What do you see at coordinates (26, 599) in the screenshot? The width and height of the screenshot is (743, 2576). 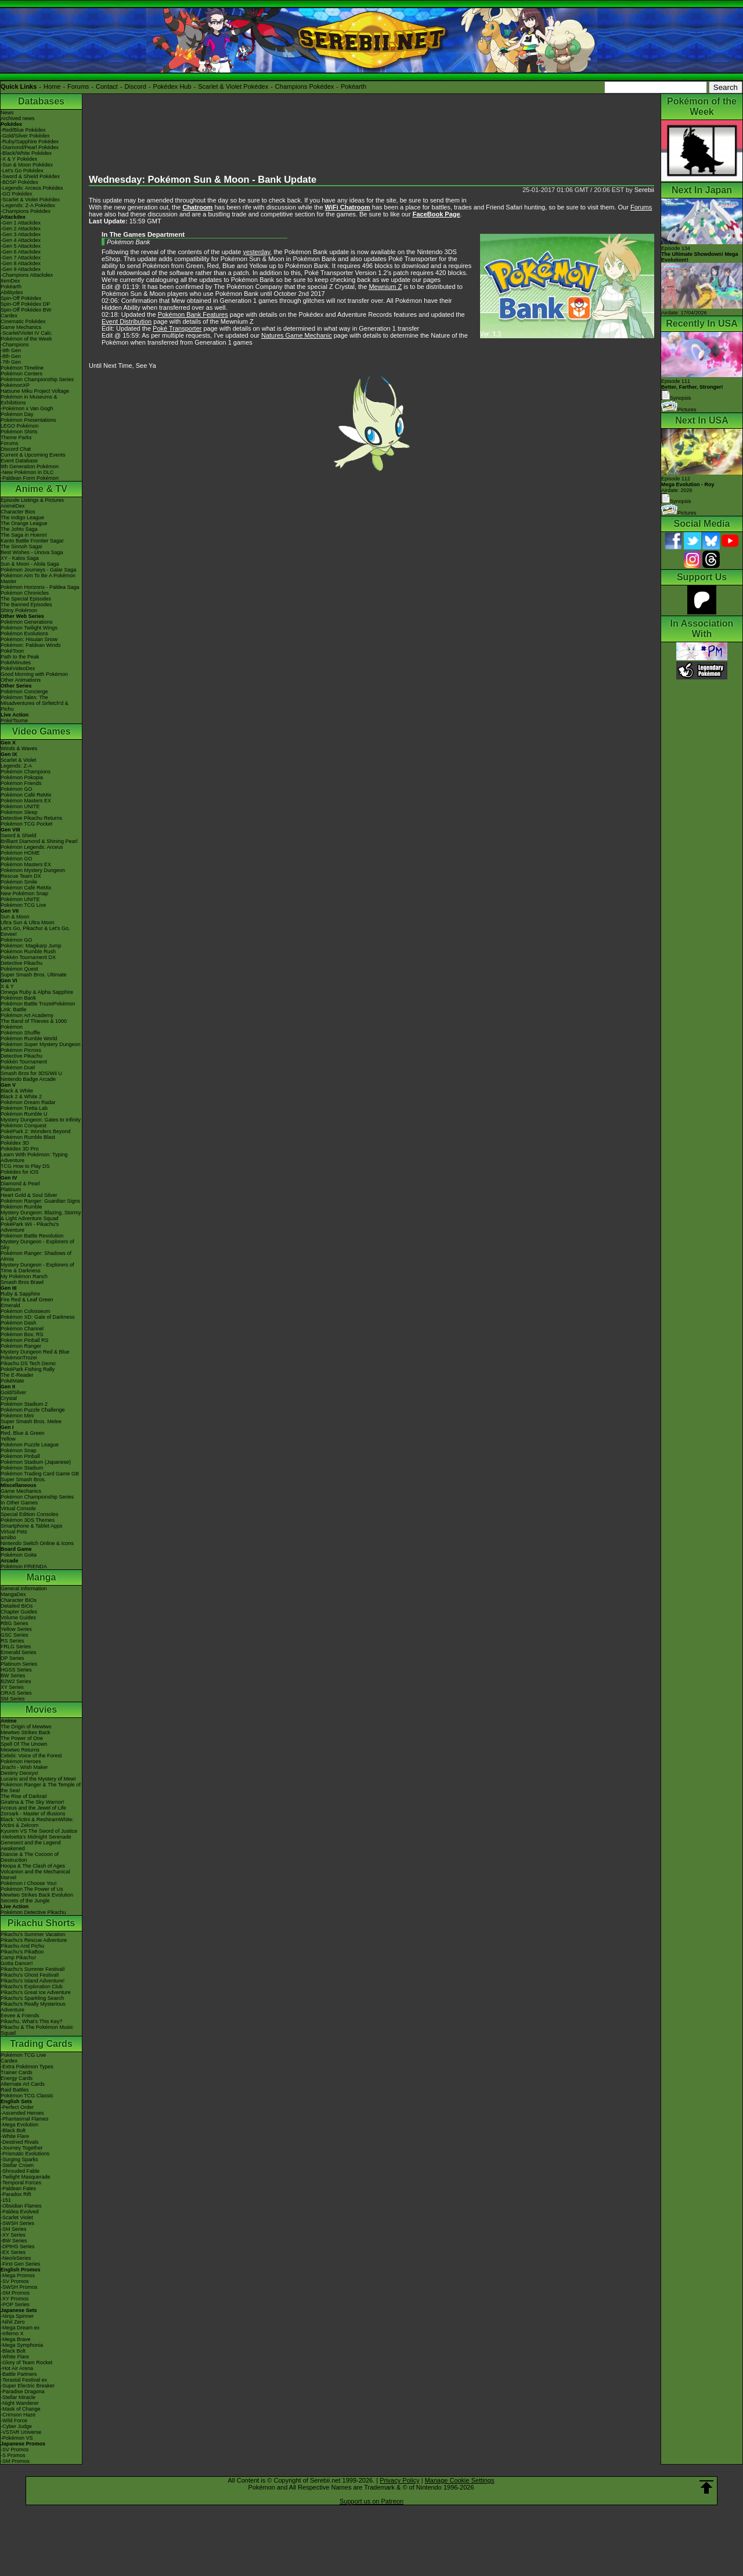 I see `The Special Episodes` at bounding box center [26, 599].